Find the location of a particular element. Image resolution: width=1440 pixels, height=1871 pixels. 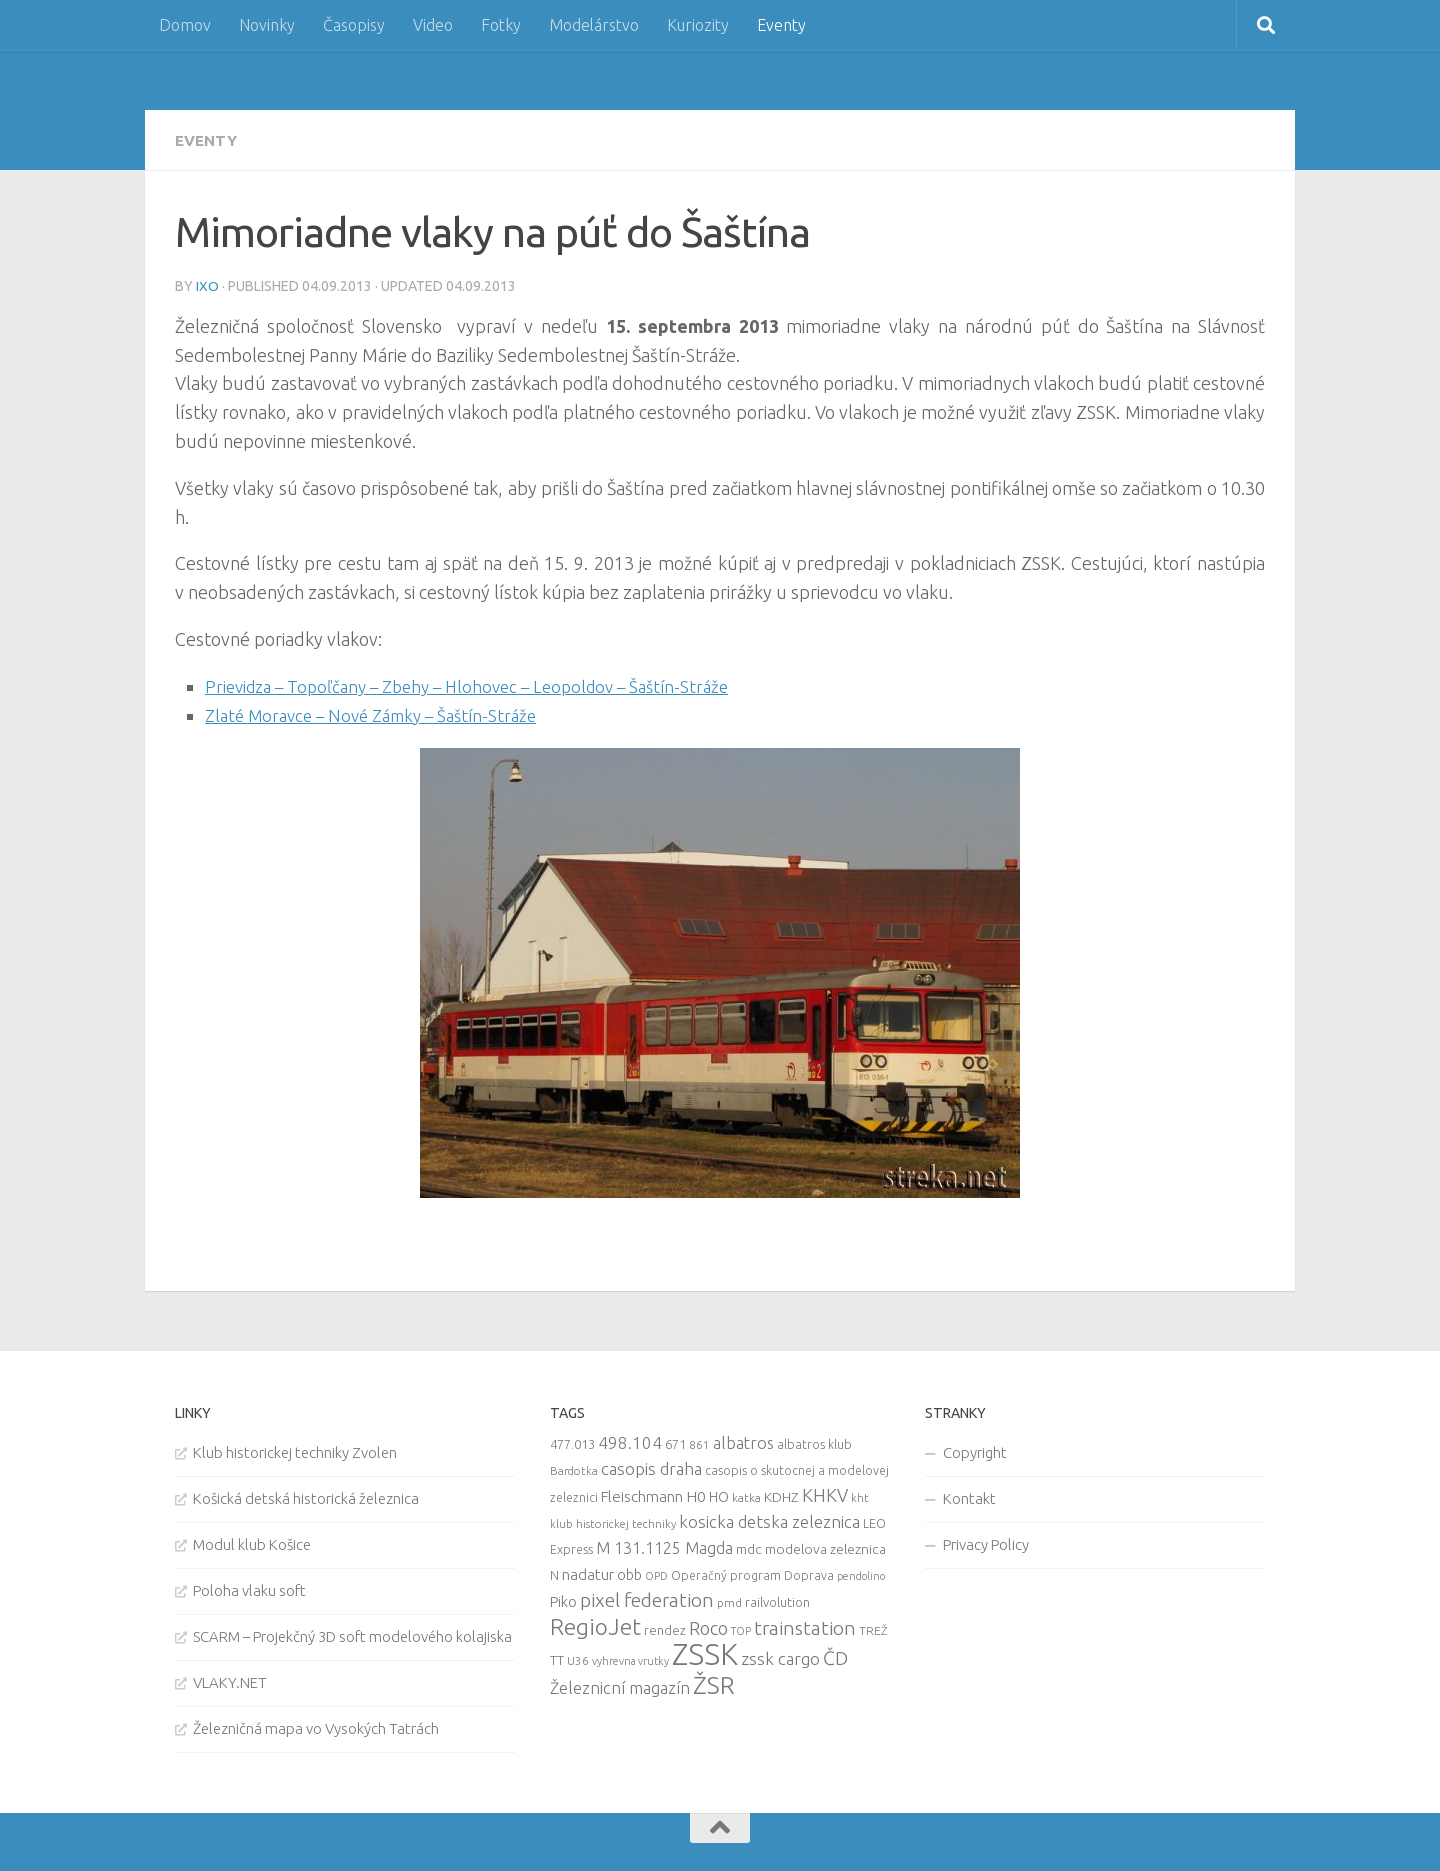

ČD [ČD (46 items)] is located at coordinates (835, 1656).